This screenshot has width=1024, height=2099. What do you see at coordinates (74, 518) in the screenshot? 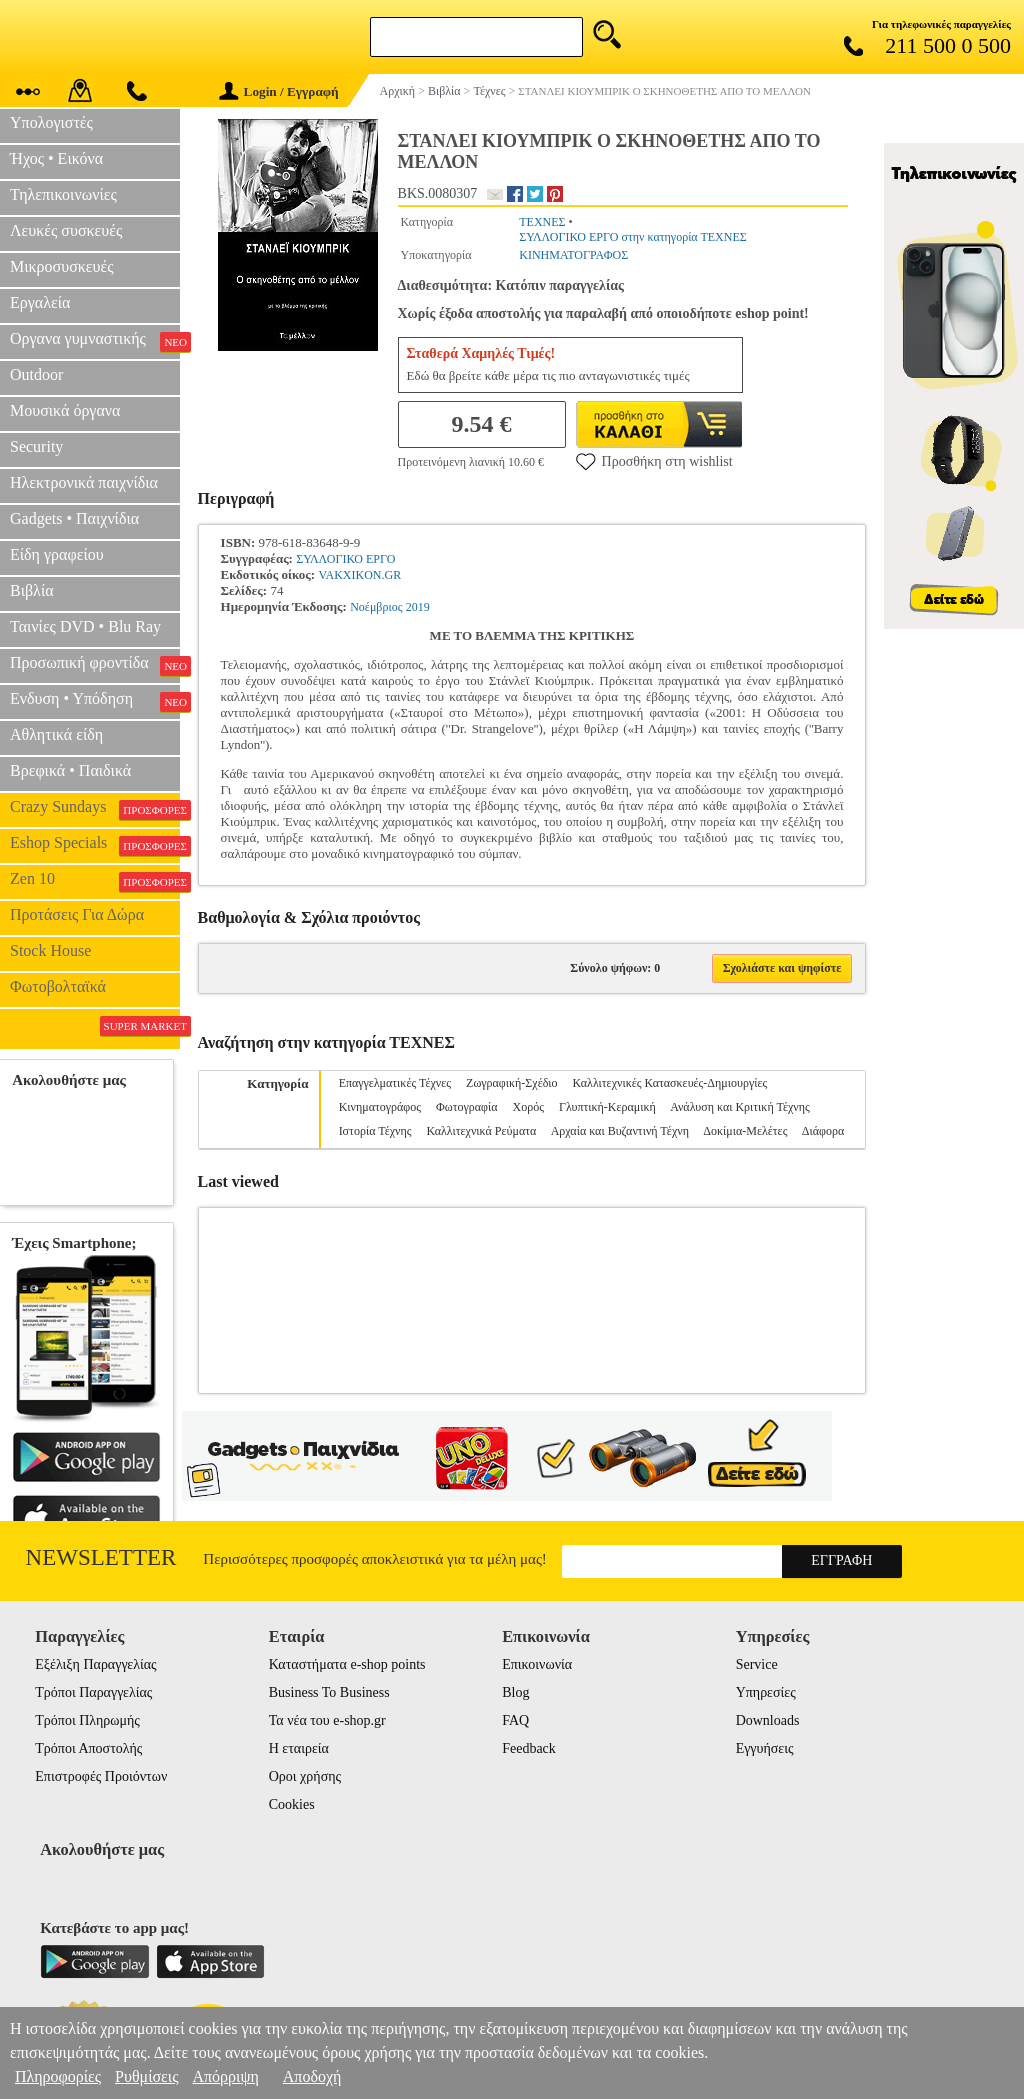
I see `Gadgets • Παιχνίδια` at bounding box center [74, 518].